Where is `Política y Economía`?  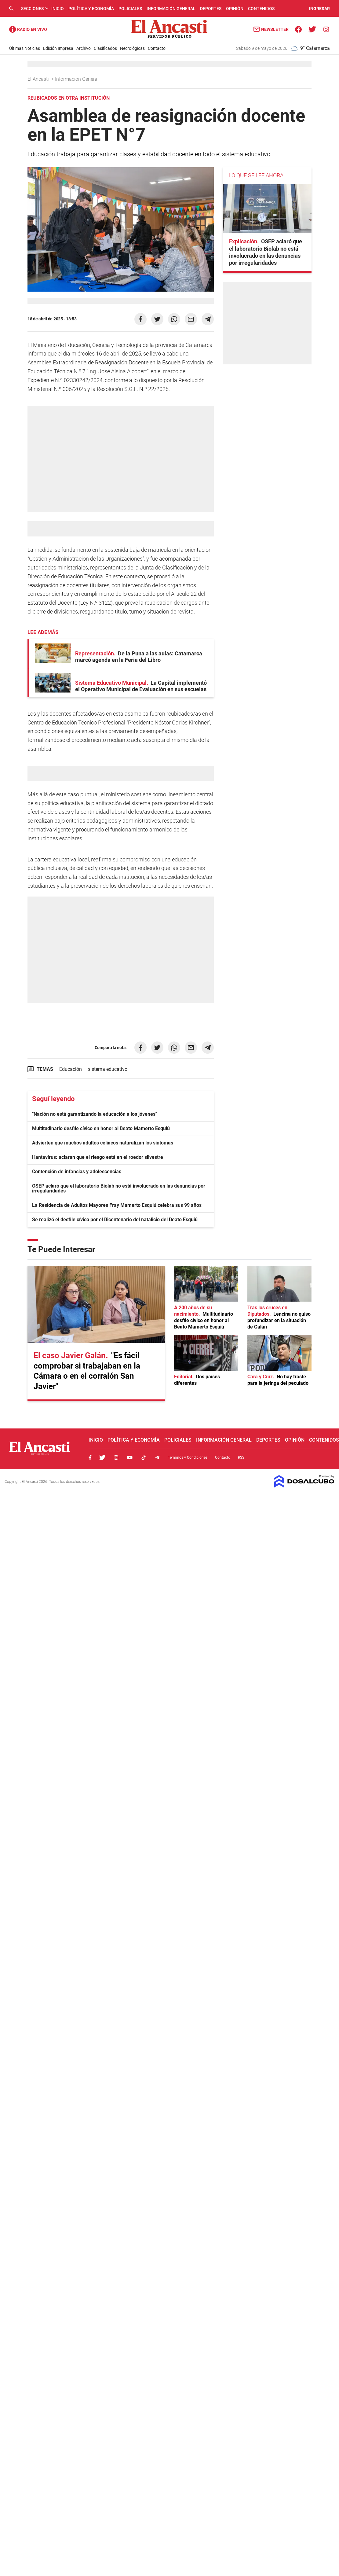
Política y Economía is located at coordinates (91, 8).